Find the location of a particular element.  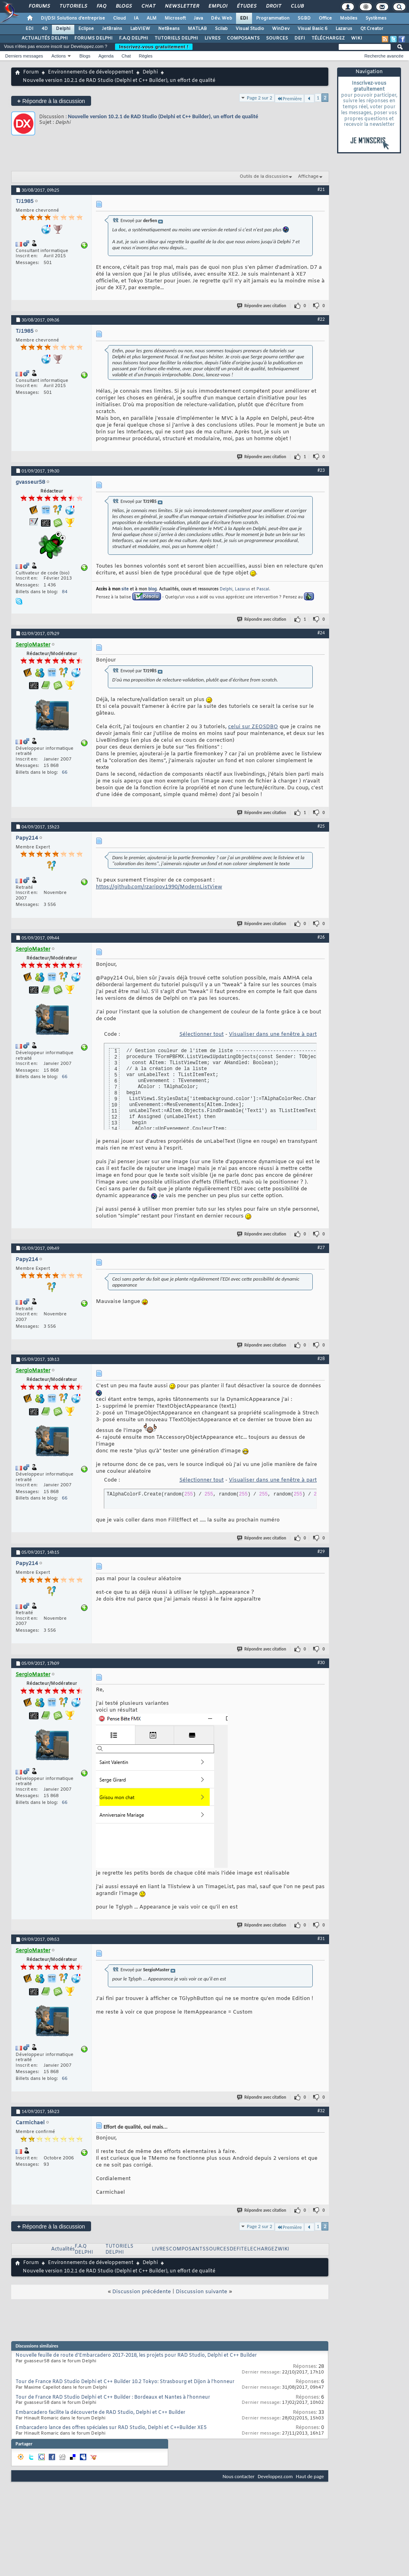

ALM is located at coordinates (152, 18).